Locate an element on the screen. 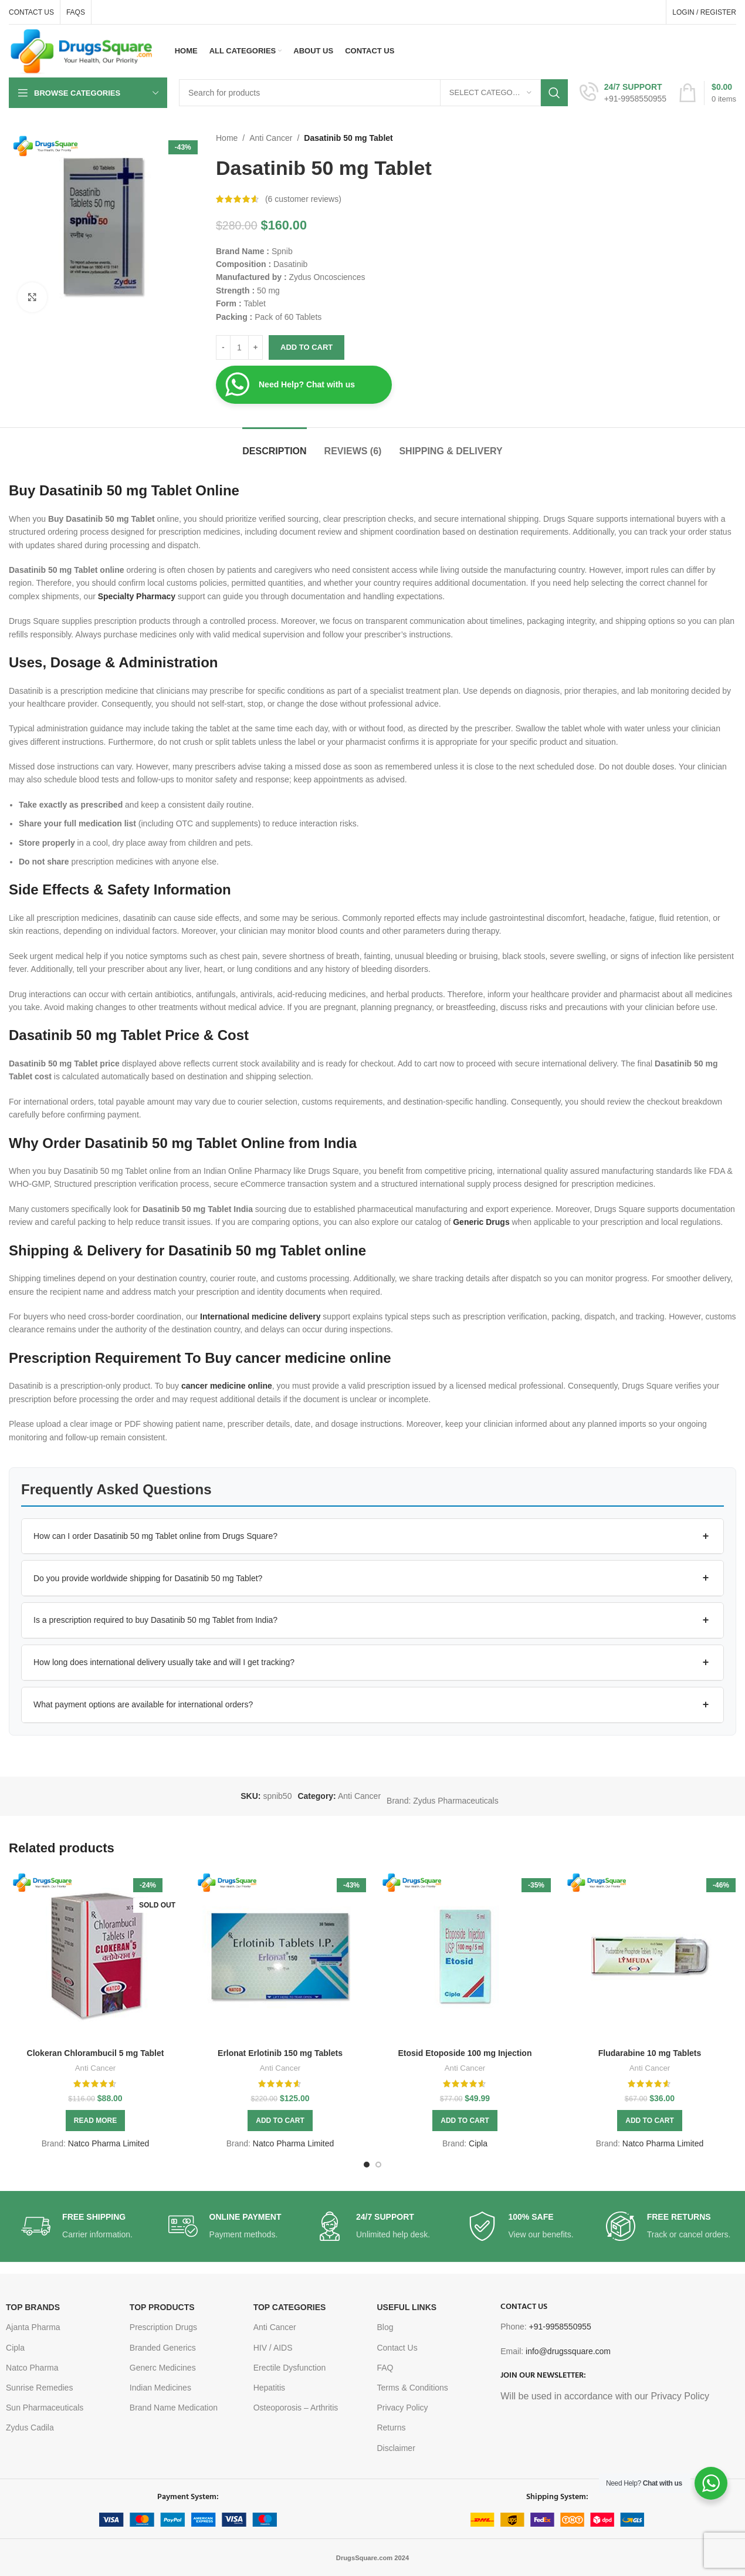 Image resolution: width=745 pixels, height=2576 pixels. Add to cart is located at coordinates (306, 347).